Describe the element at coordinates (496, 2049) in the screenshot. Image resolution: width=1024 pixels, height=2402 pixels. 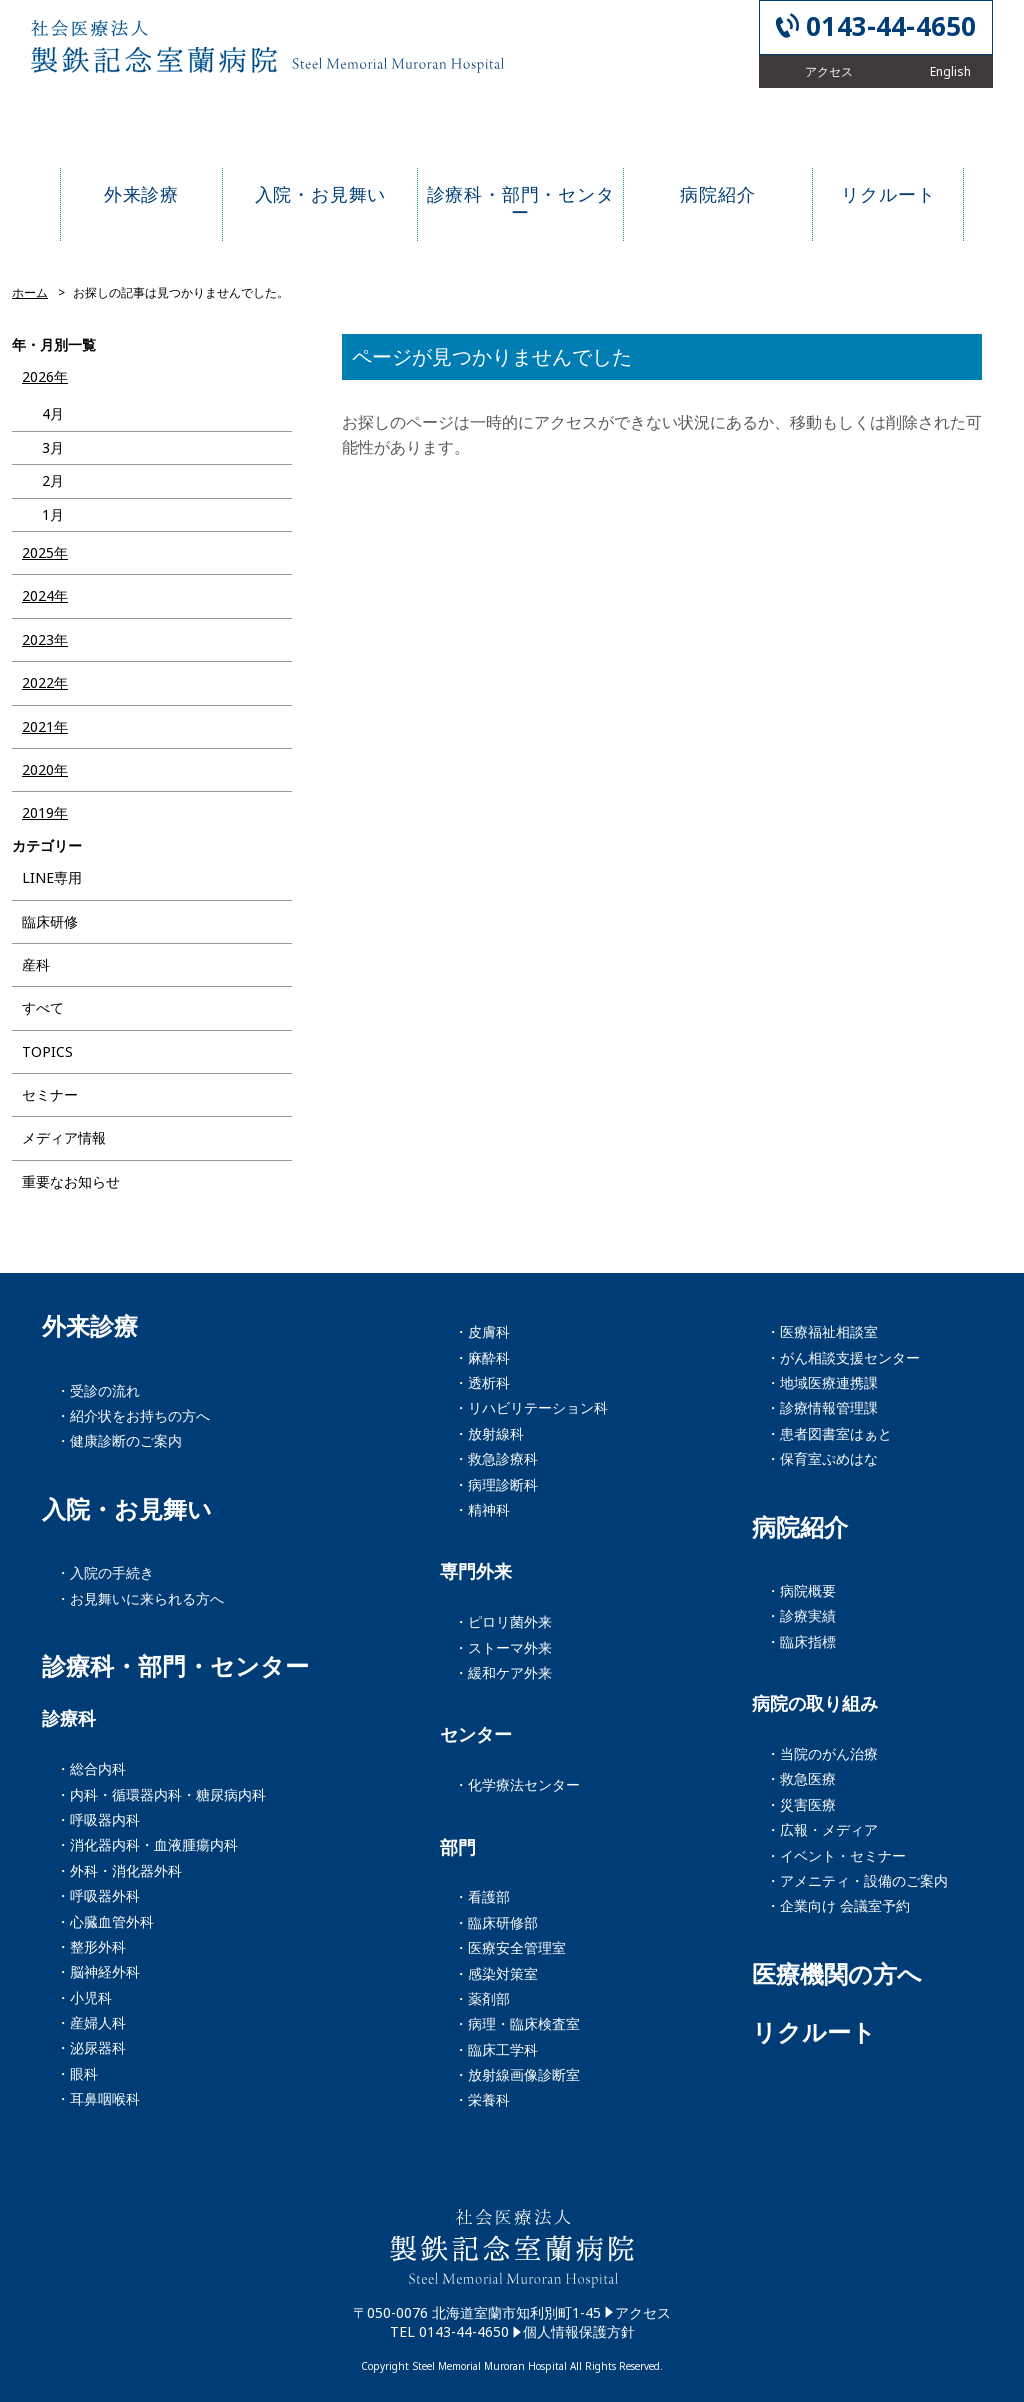
I see `・臨床工学科` at that location.